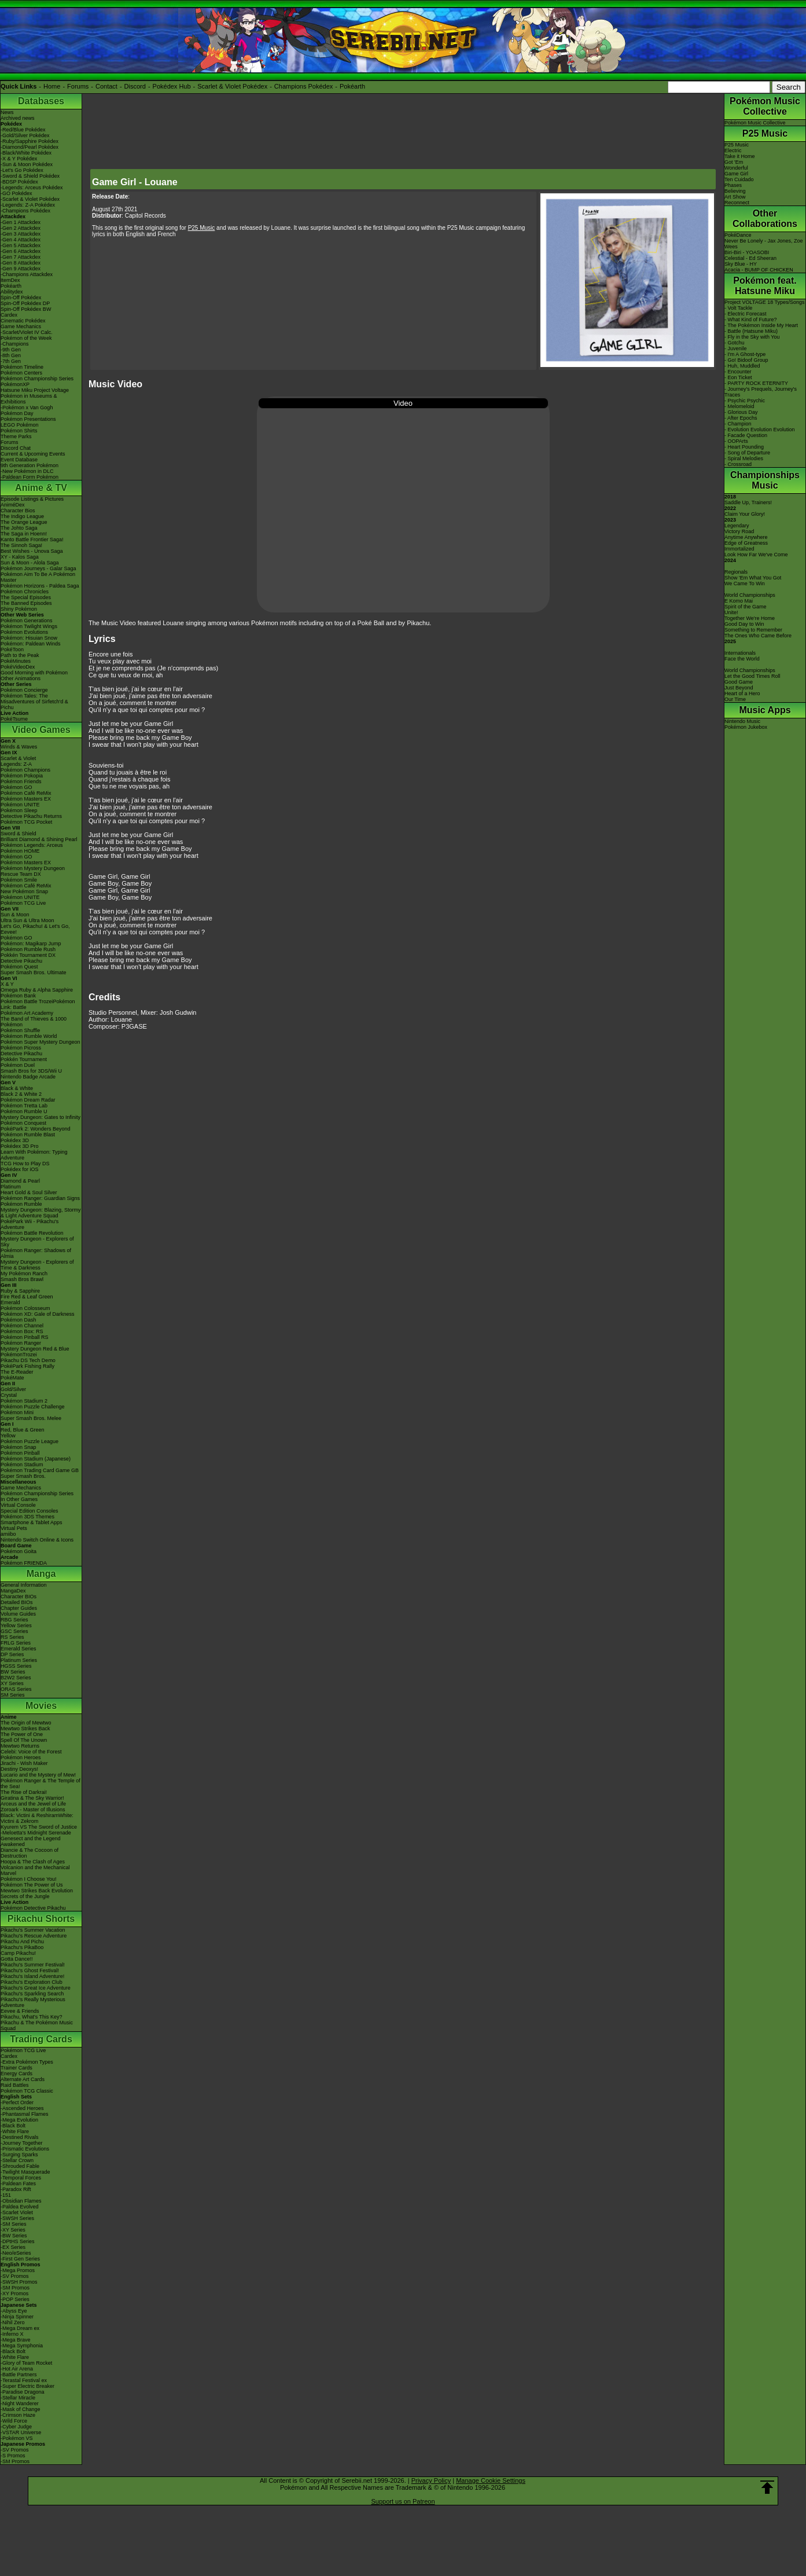  Describe the element at coordinates (18, 2415) in the screenshot. I see `-Crimson Haze` at that location.